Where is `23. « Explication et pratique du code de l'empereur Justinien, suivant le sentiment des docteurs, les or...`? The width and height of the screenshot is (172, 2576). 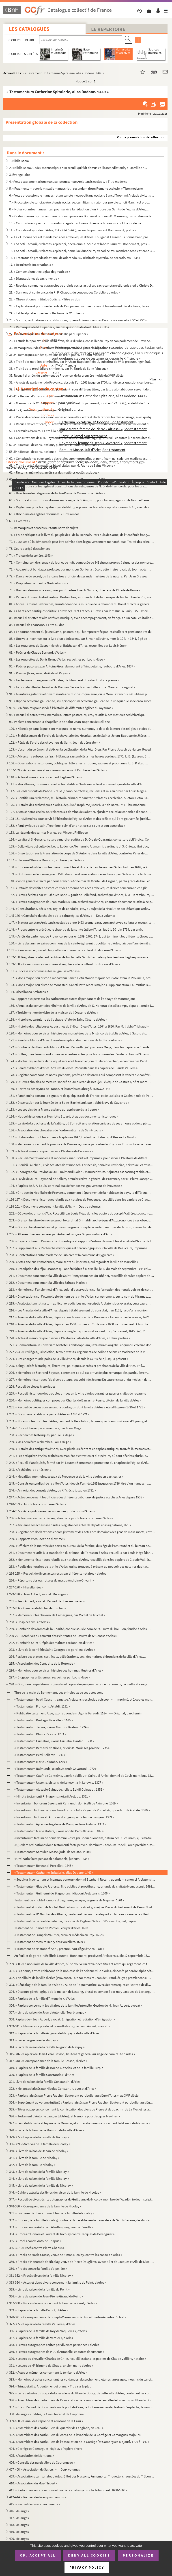 23. « Explication et pratique du code de l'empereur Justinien, suivant le sentiment des docteurs, les or... is located at coordinates (80, 306).